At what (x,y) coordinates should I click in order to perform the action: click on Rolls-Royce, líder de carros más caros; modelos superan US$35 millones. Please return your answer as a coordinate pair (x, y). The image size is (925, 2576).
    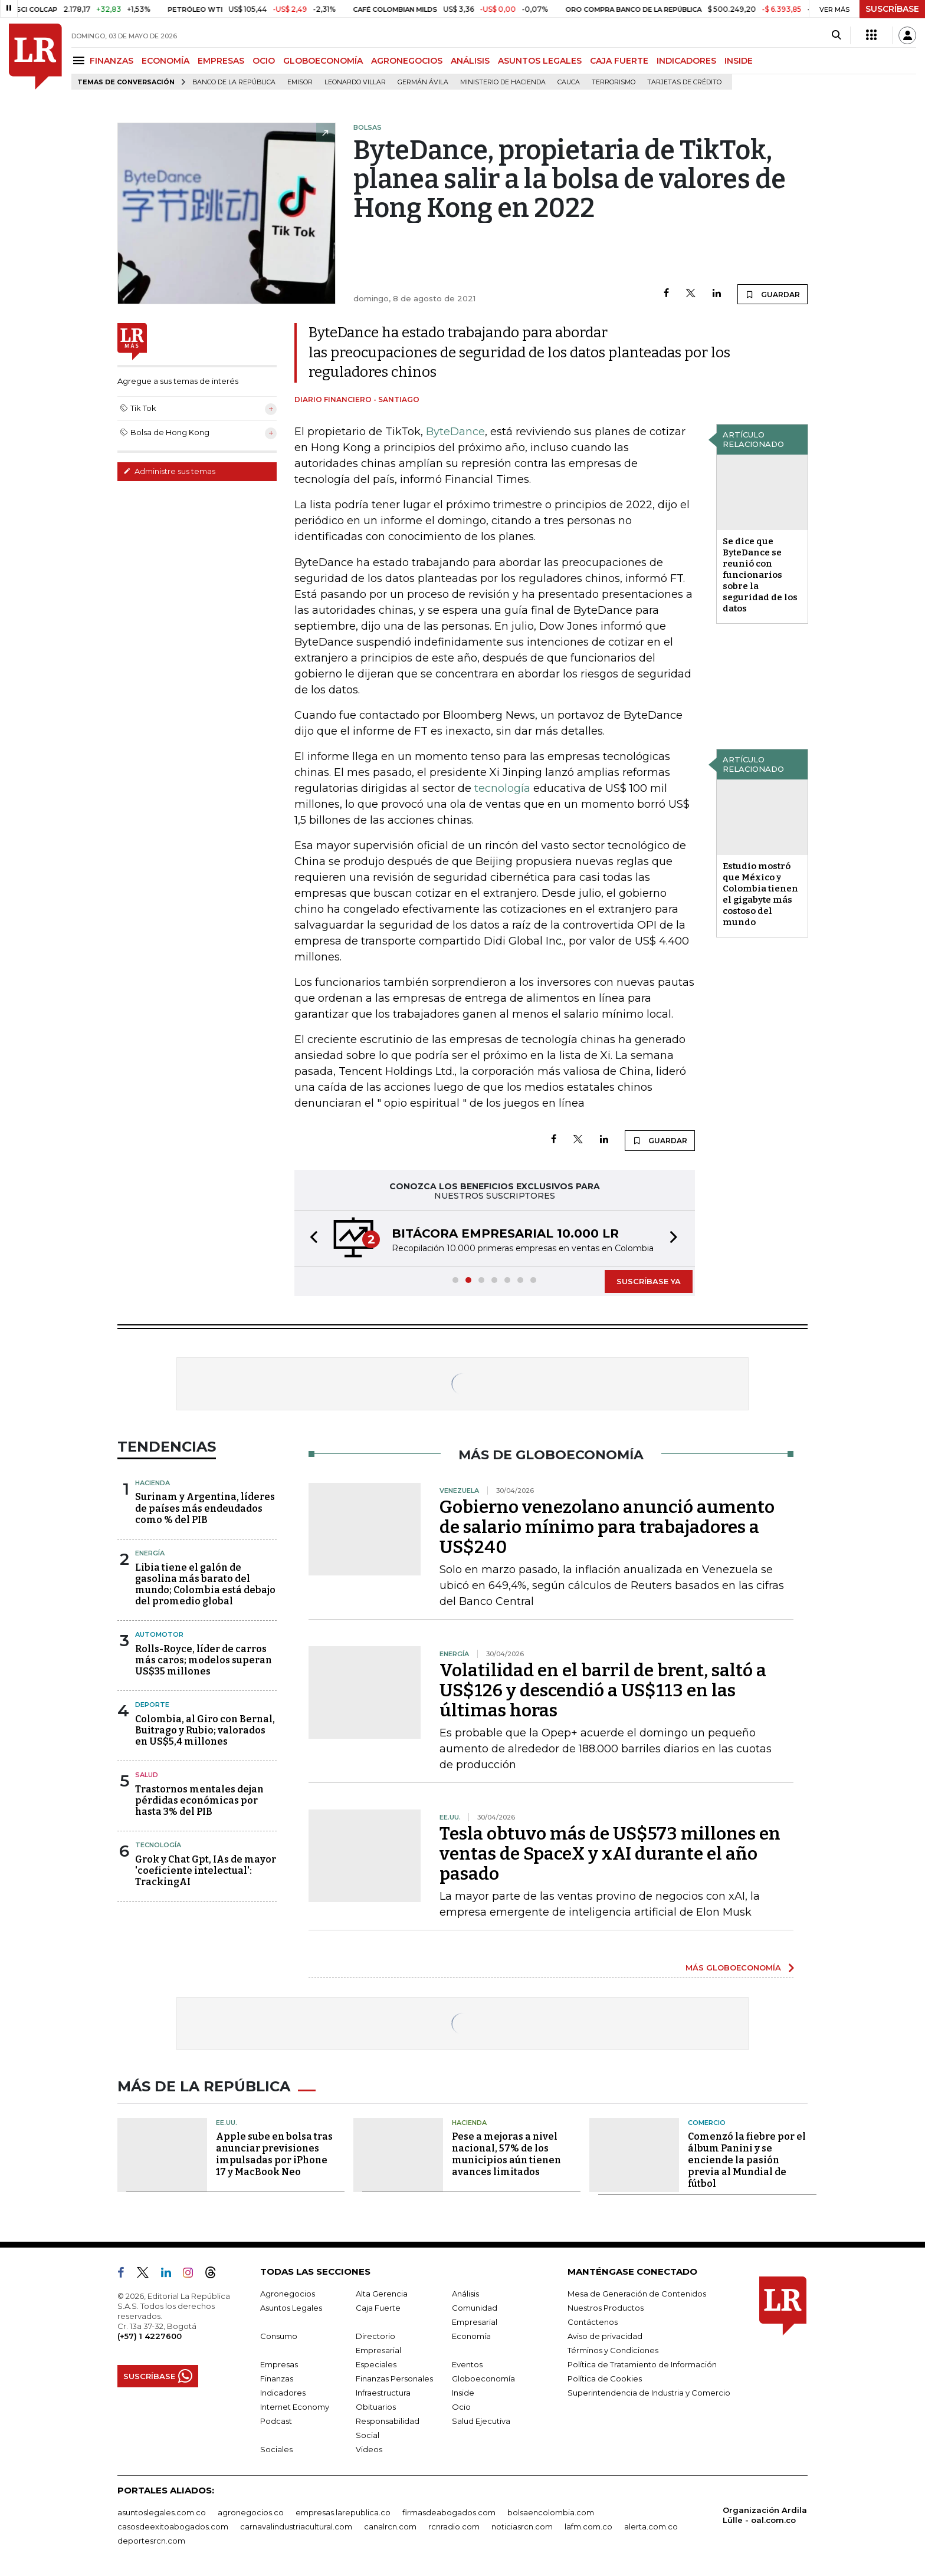
    Looking at the image, I should click on (203, 1660).